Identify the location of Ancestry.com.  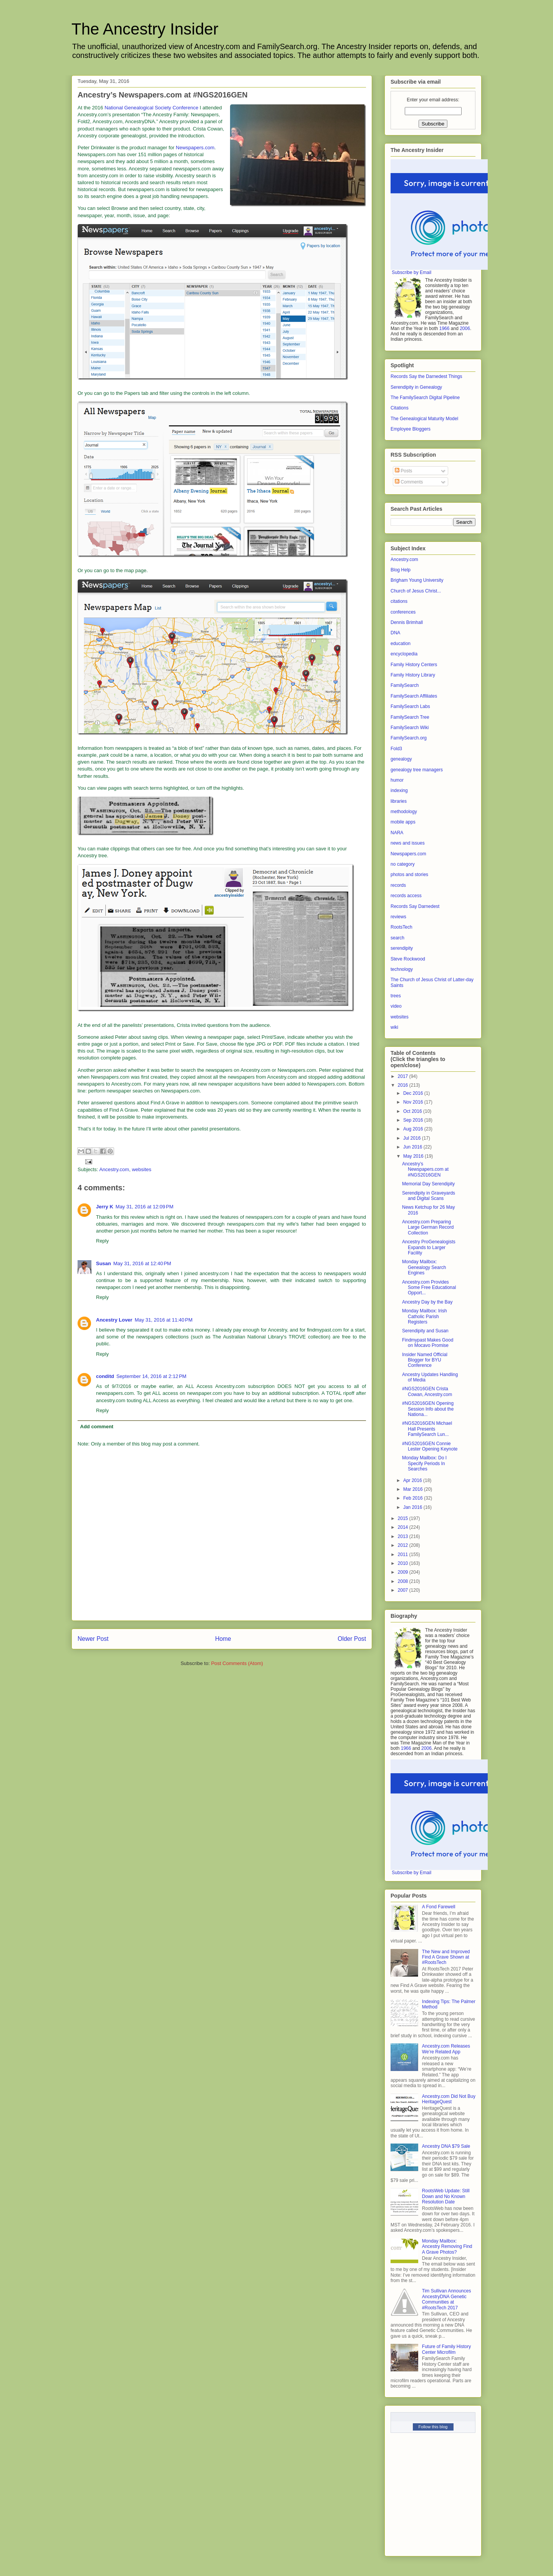
(114, 1169).